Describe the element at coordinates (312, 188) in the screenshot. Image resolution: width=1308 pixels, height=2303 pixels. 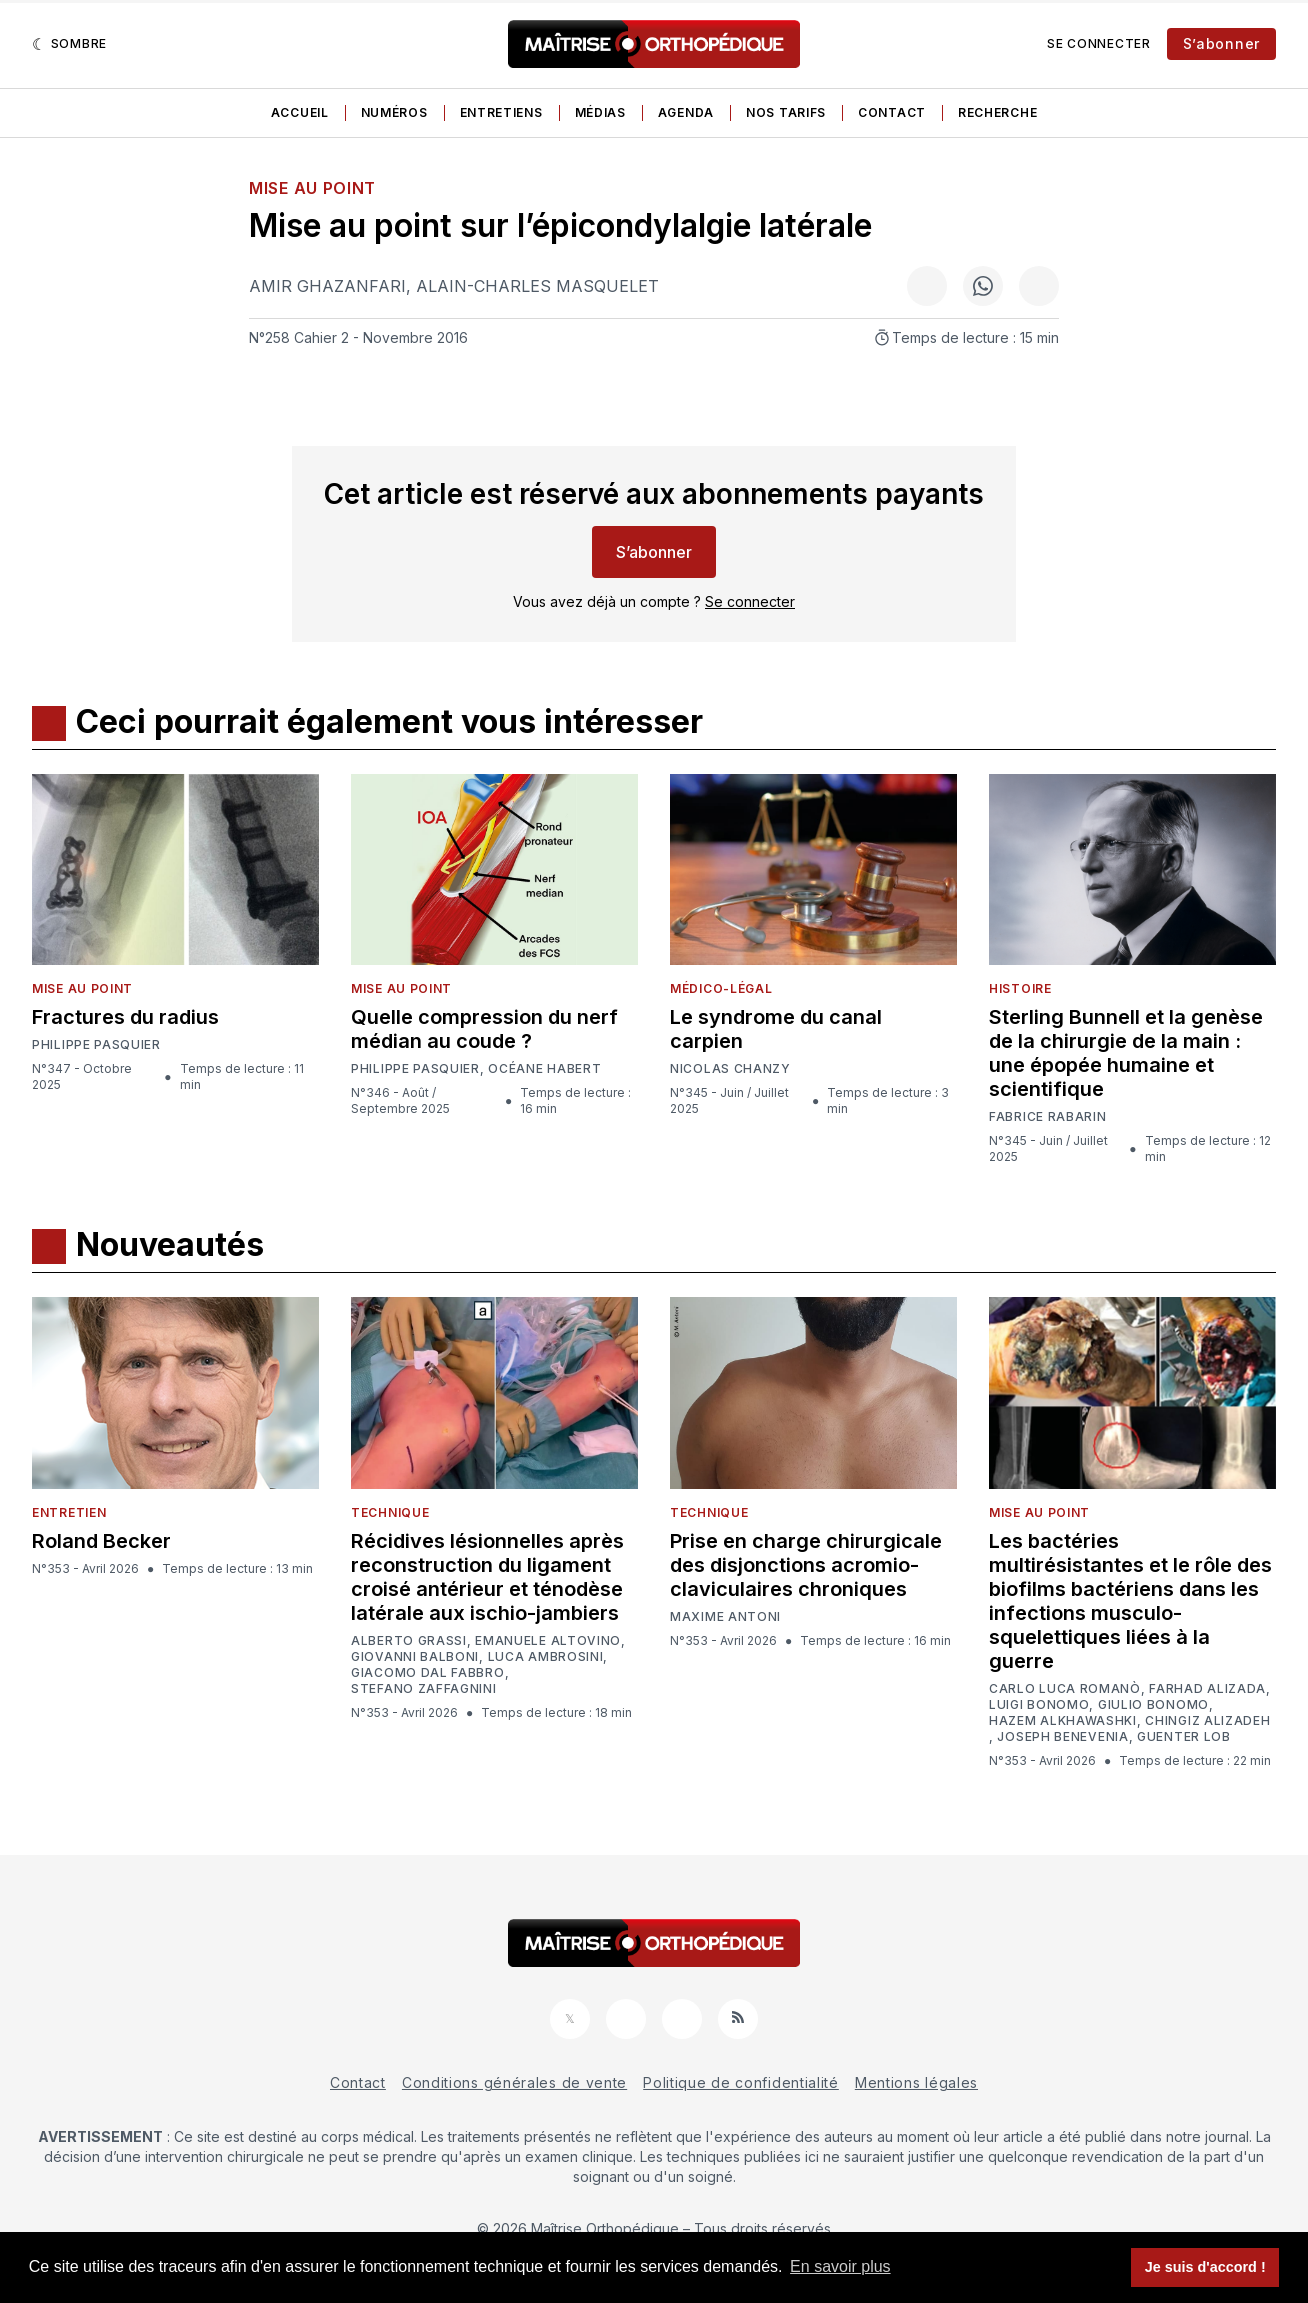
I see `Mise au point` at that location.